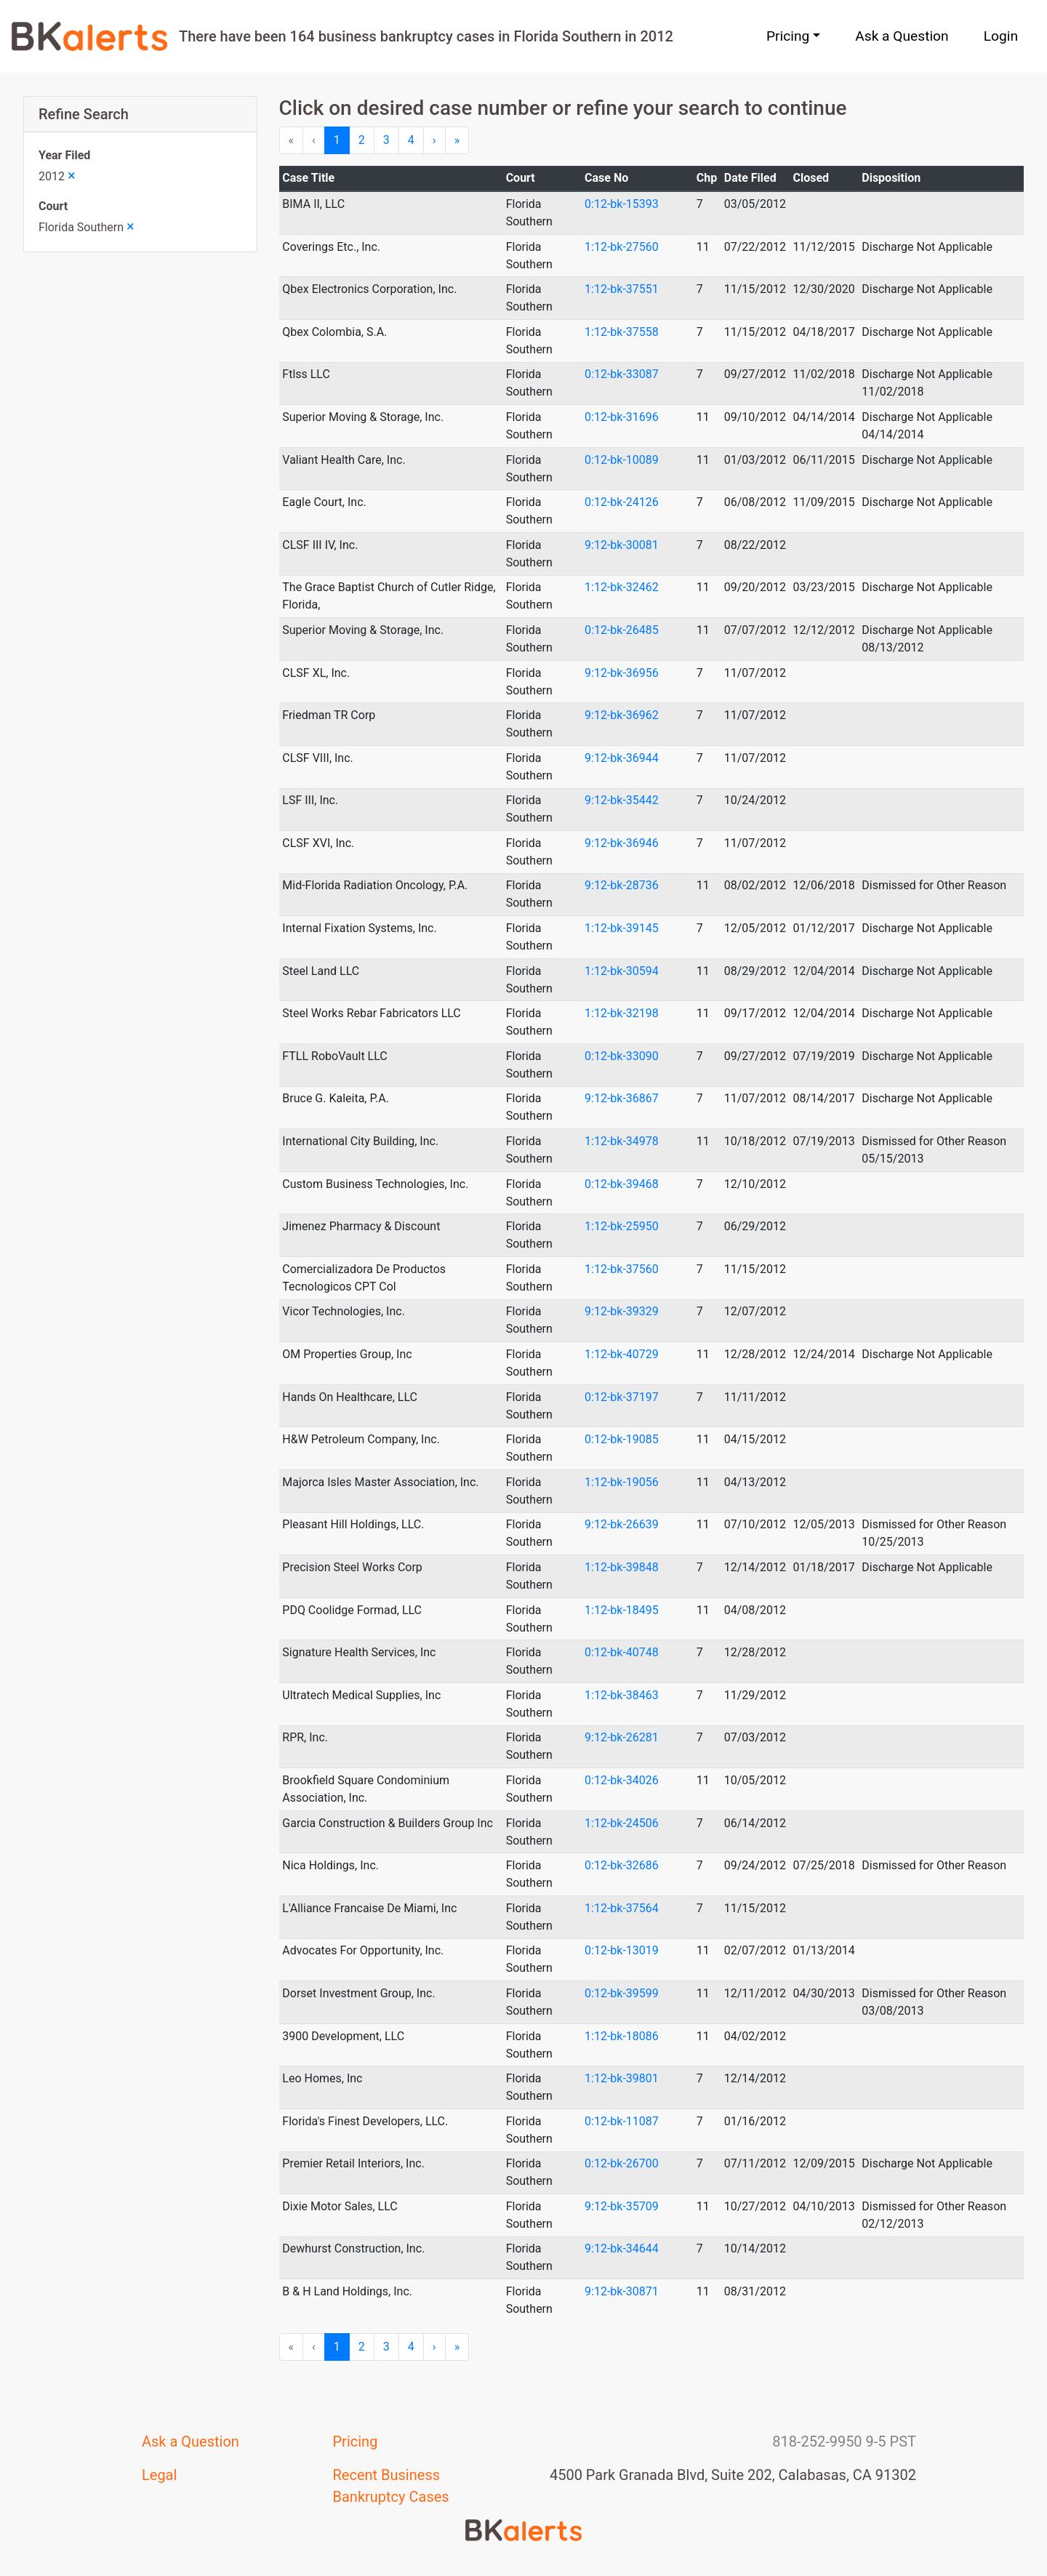 Image resolution: width=1047 pixels, height=2576 pixels. Describe the element at coordinates (622, 2036) in the screenshot. I see `1:12-bk-18086` at that location.